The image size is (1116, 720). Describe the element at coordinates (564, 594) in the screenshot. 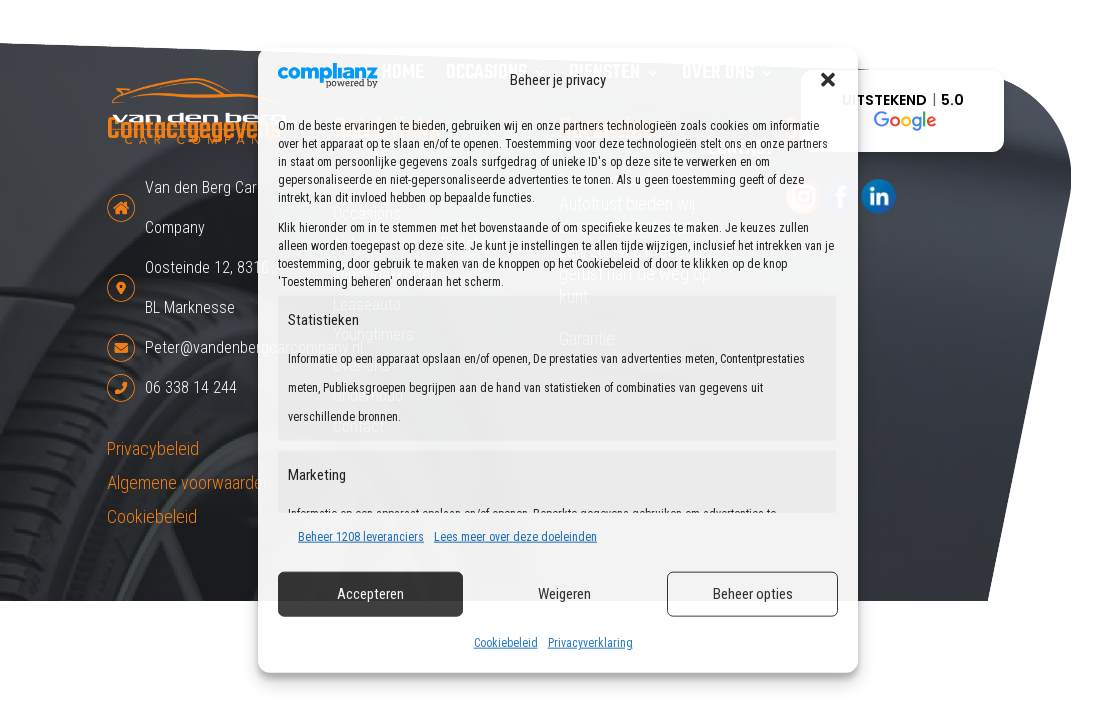

I see `Weigeren` at that location.